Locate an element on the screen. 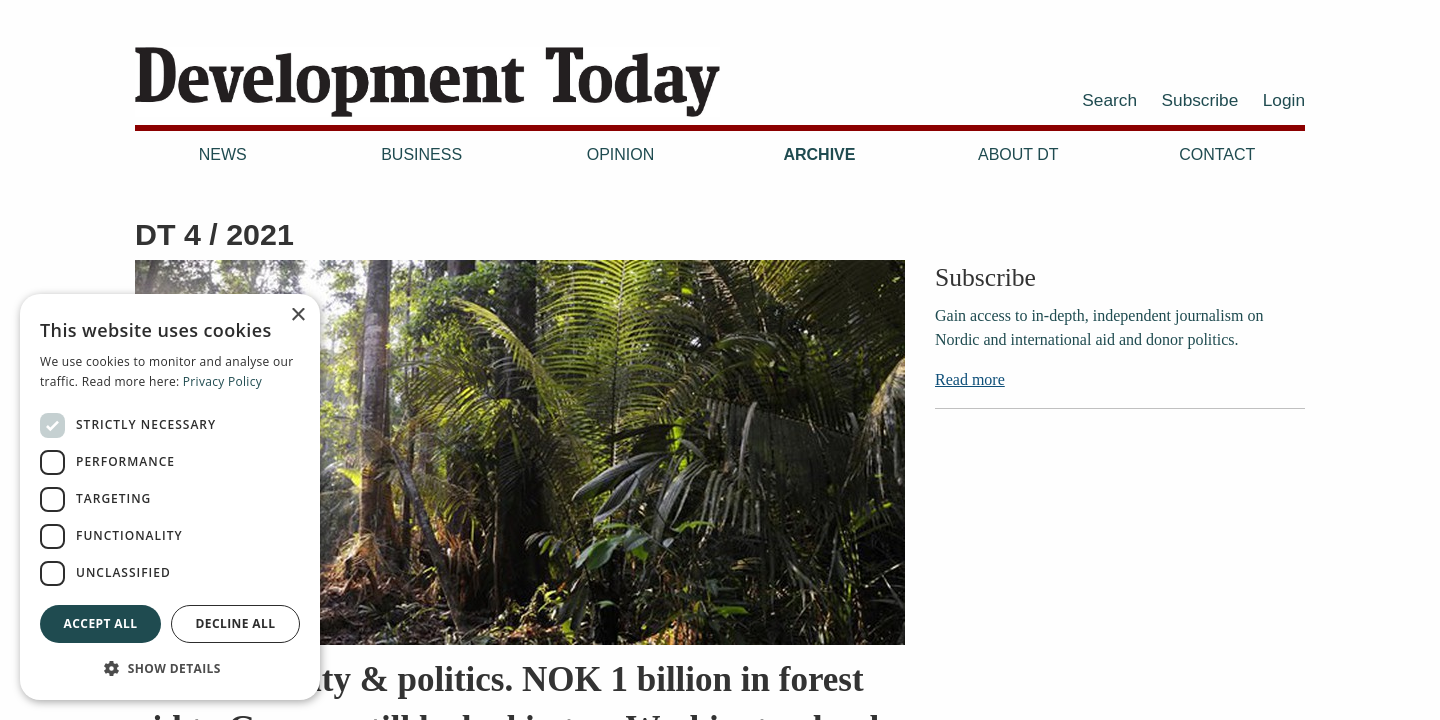 The height and width of the screenshot is (720, 1440). [dialog] is located at coordinates (170, 497).